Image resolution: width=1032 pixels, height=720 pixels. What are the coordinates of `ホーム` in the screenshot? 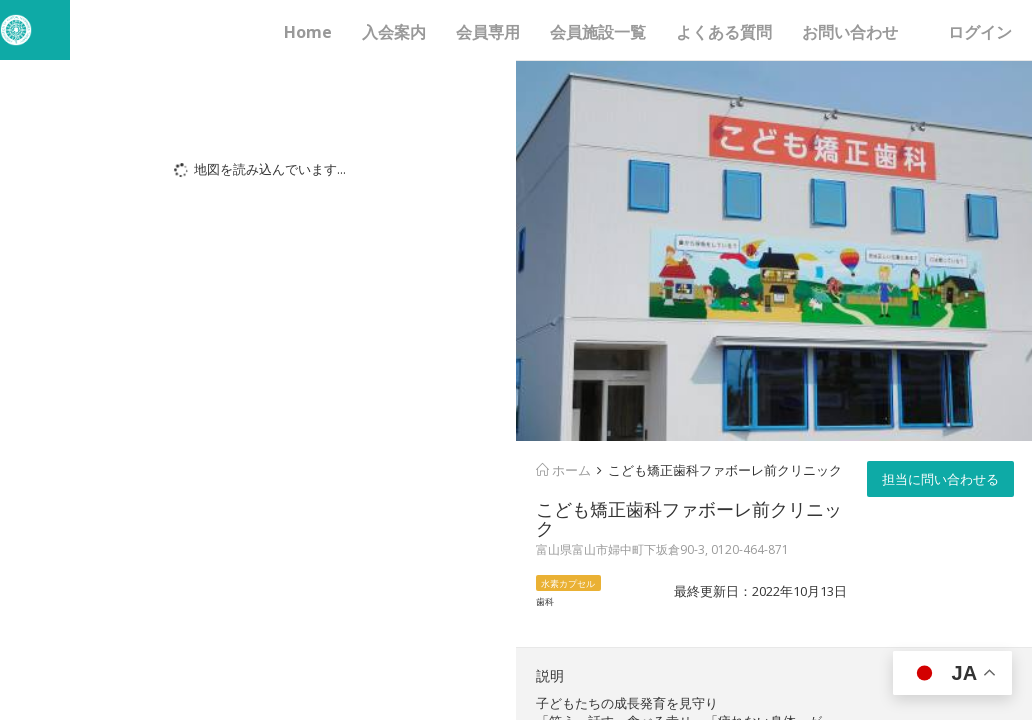 It's located at (563, 470).